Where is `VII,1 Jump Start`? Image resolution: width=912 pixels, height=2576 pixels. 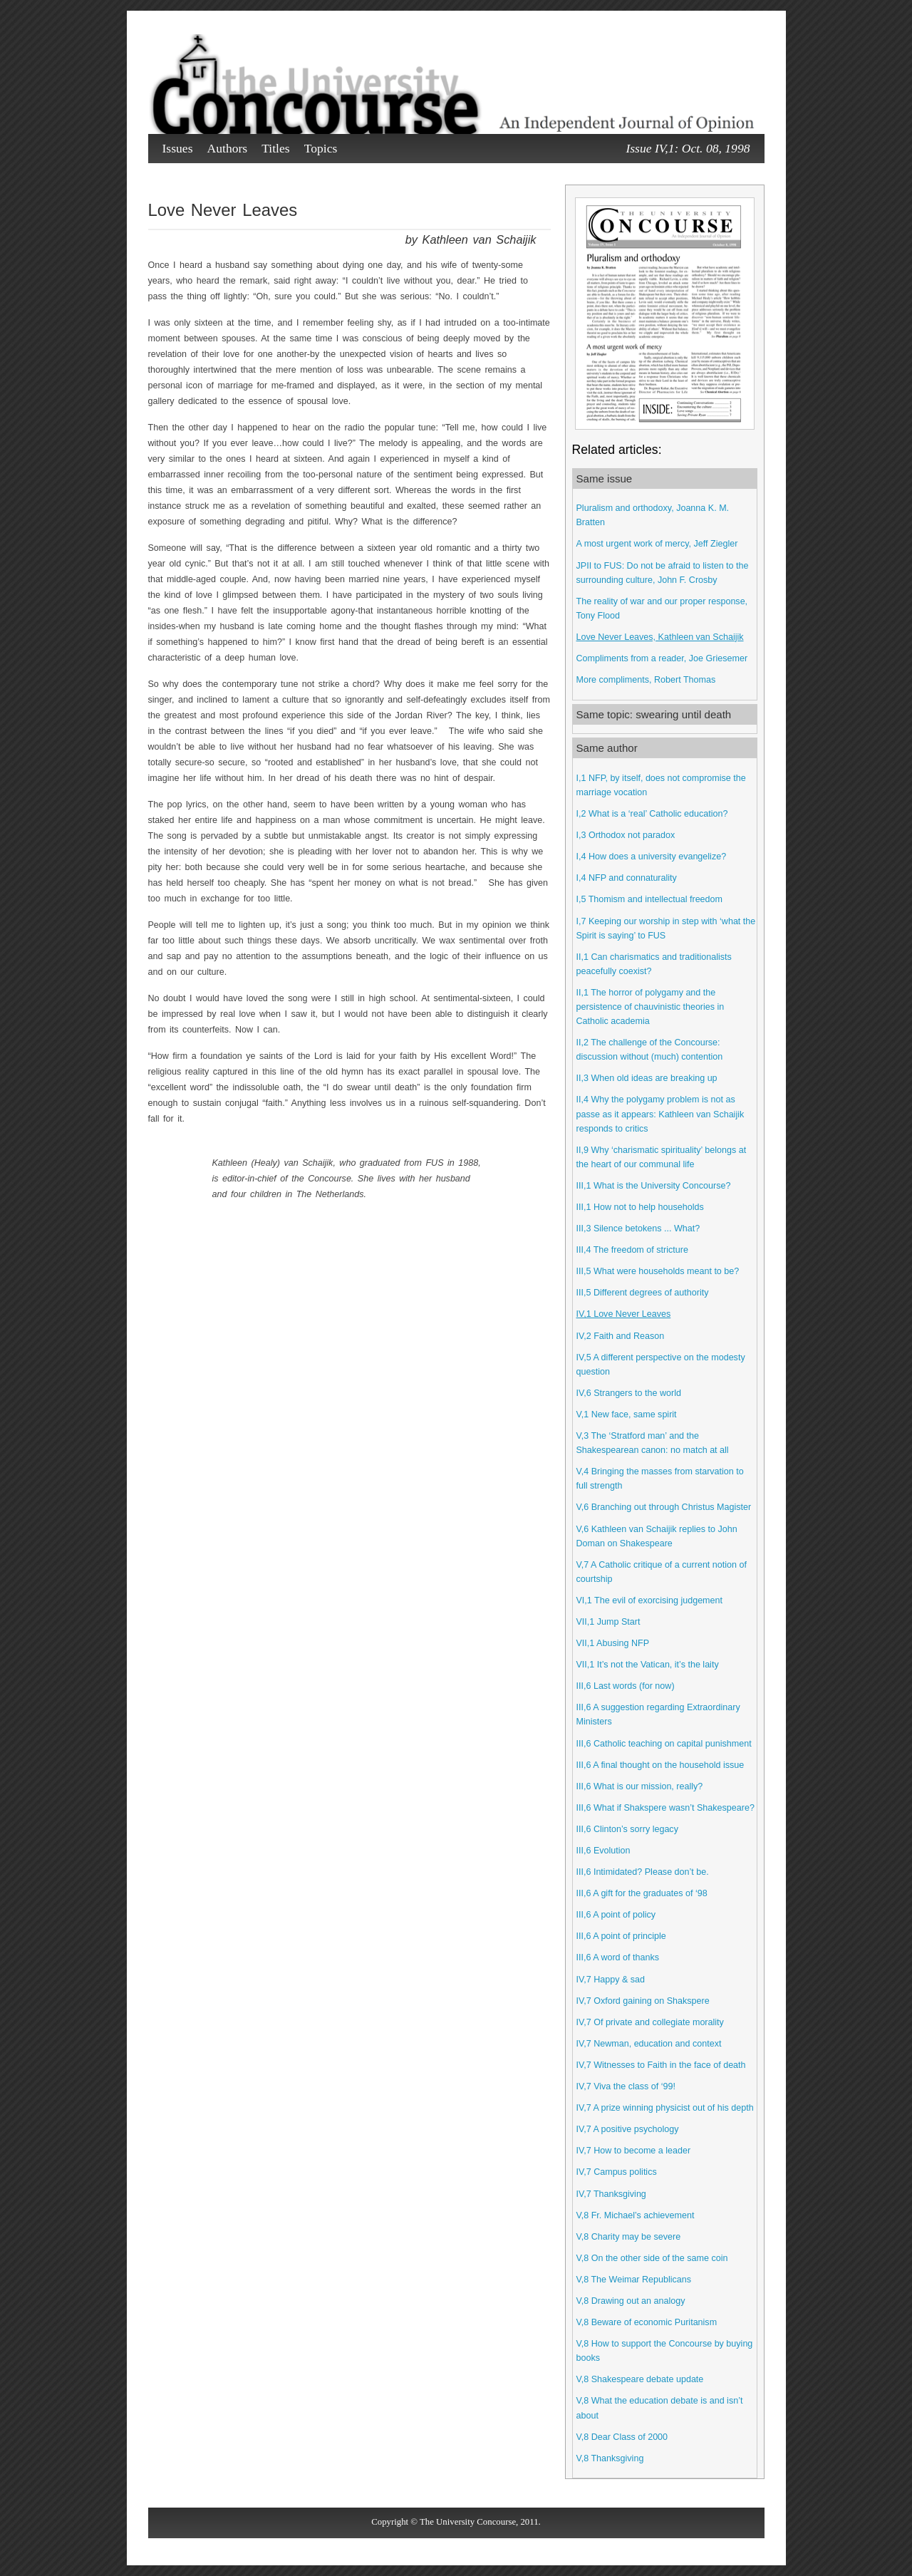 VII,1 Jump Start is located at coordinates (608, 1622).